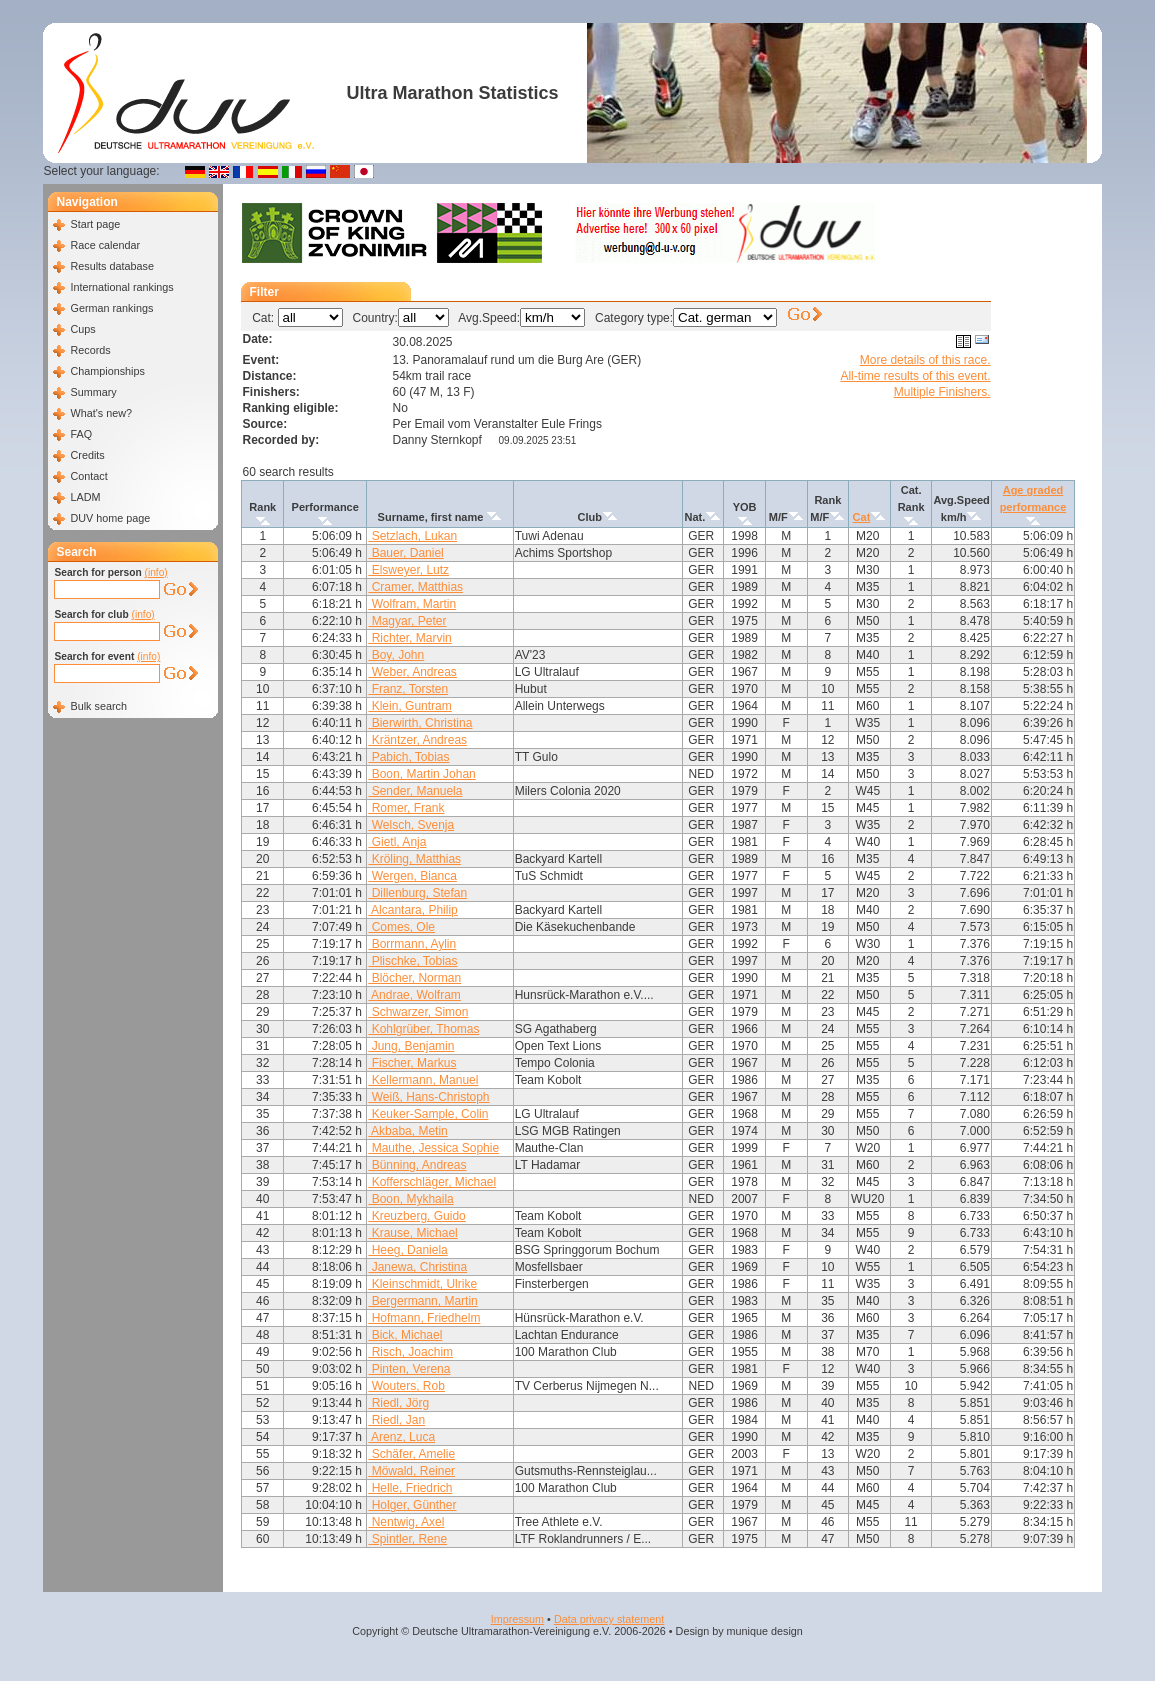  What do you see at coordinates (428, 1114) in the screenshot?
I see `Keuker-Sample, Colin` at bounding box center [428, 1114].